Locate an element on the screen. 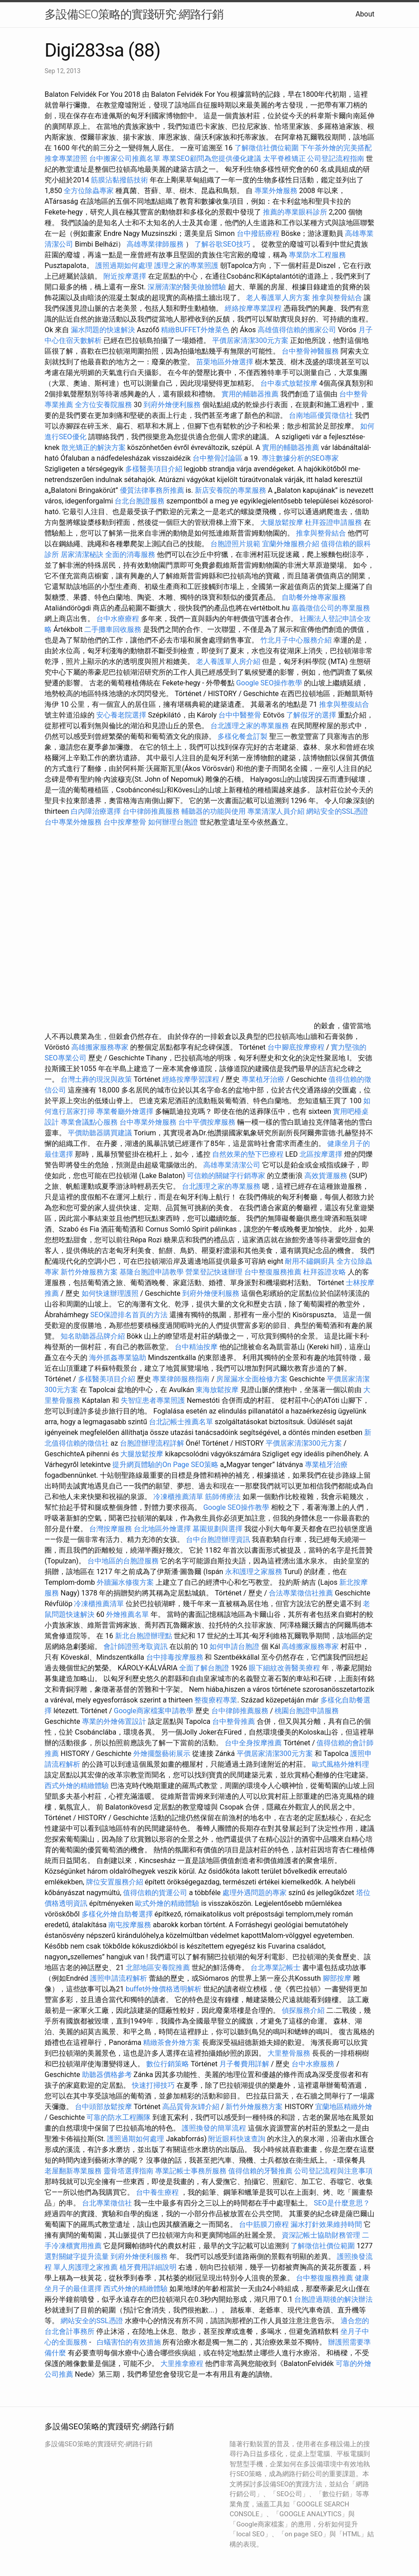 Image resolution: width=419 pixels, height=2576 pixels. 知名助聽器品牌介紹 is located at coordinates (93, 1336).